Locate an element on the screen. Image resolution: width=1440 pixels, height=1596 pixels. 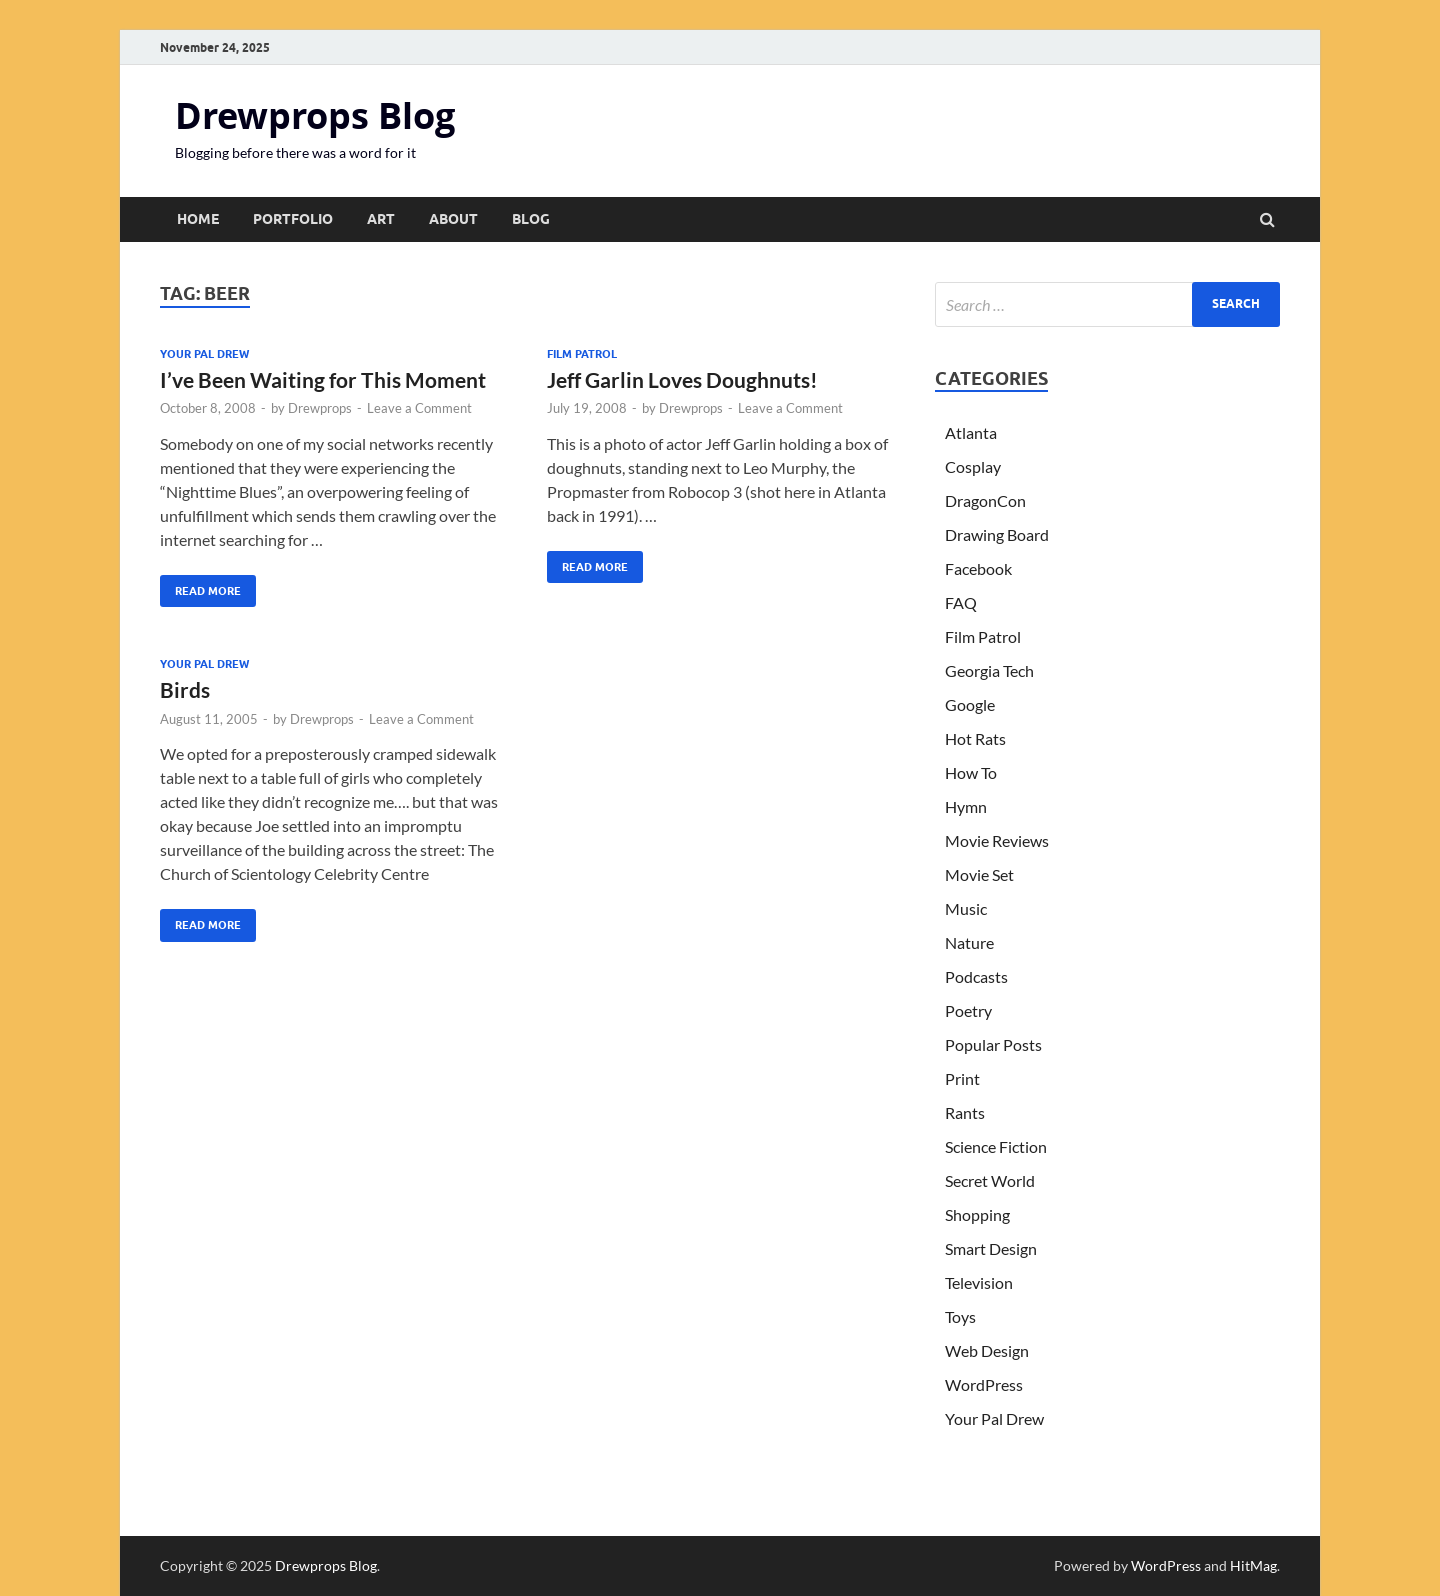
Google is located at coordinates (970, 704).